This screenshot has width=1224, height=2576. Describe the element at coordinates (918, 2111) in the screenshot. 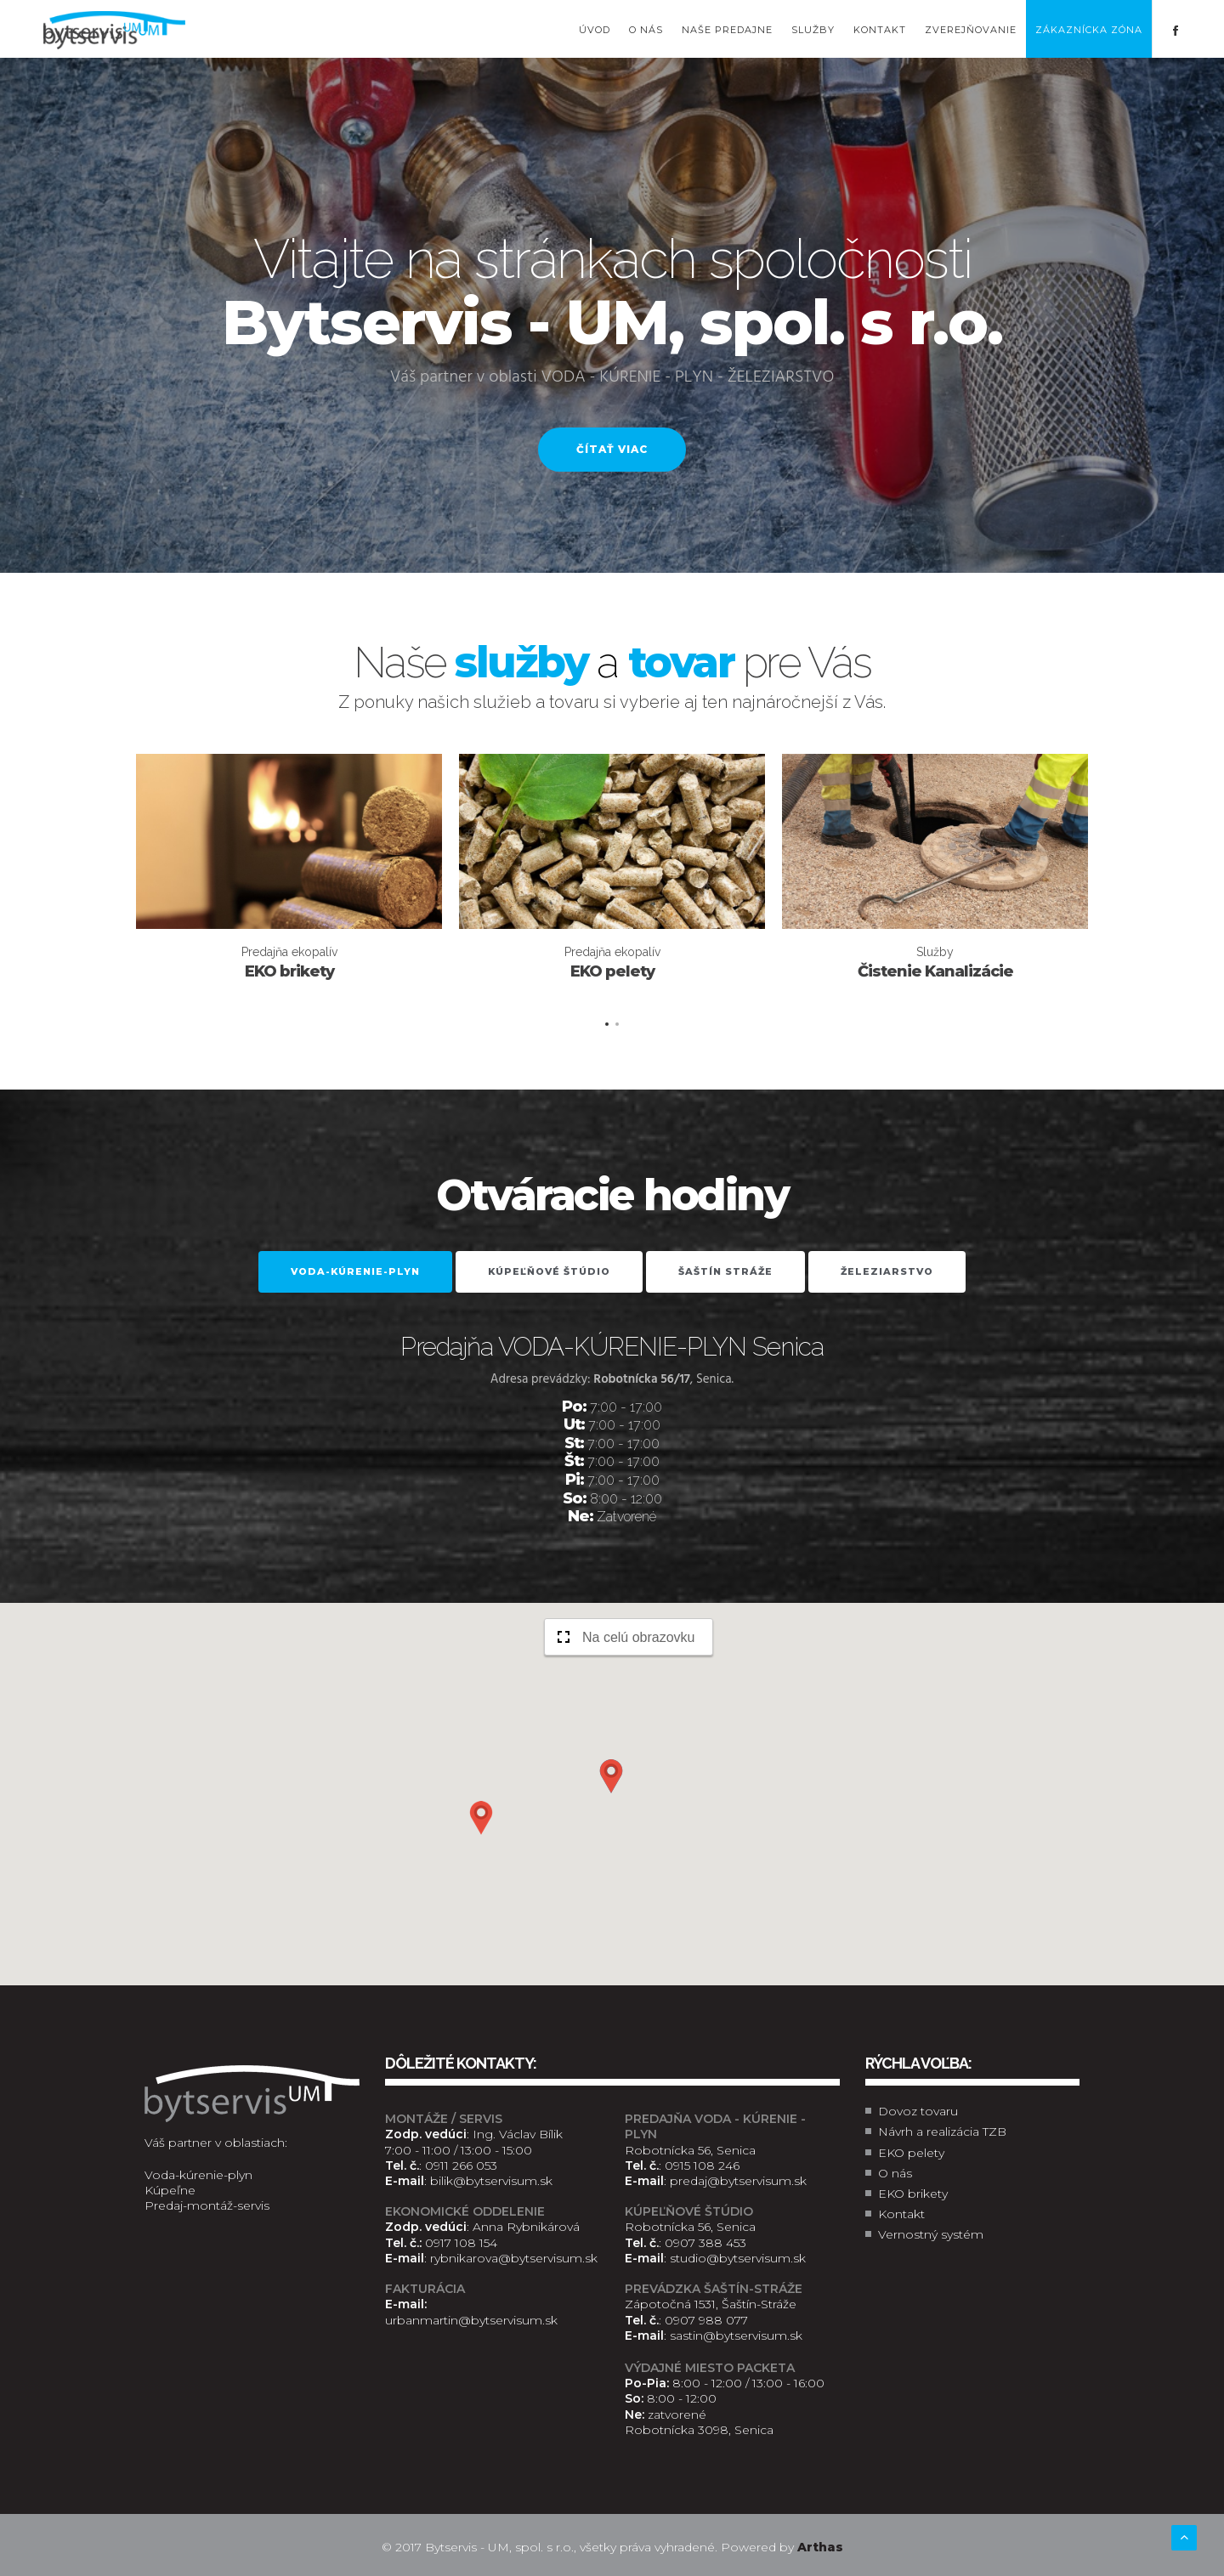

I see `Dovoz tovaru` at that location.